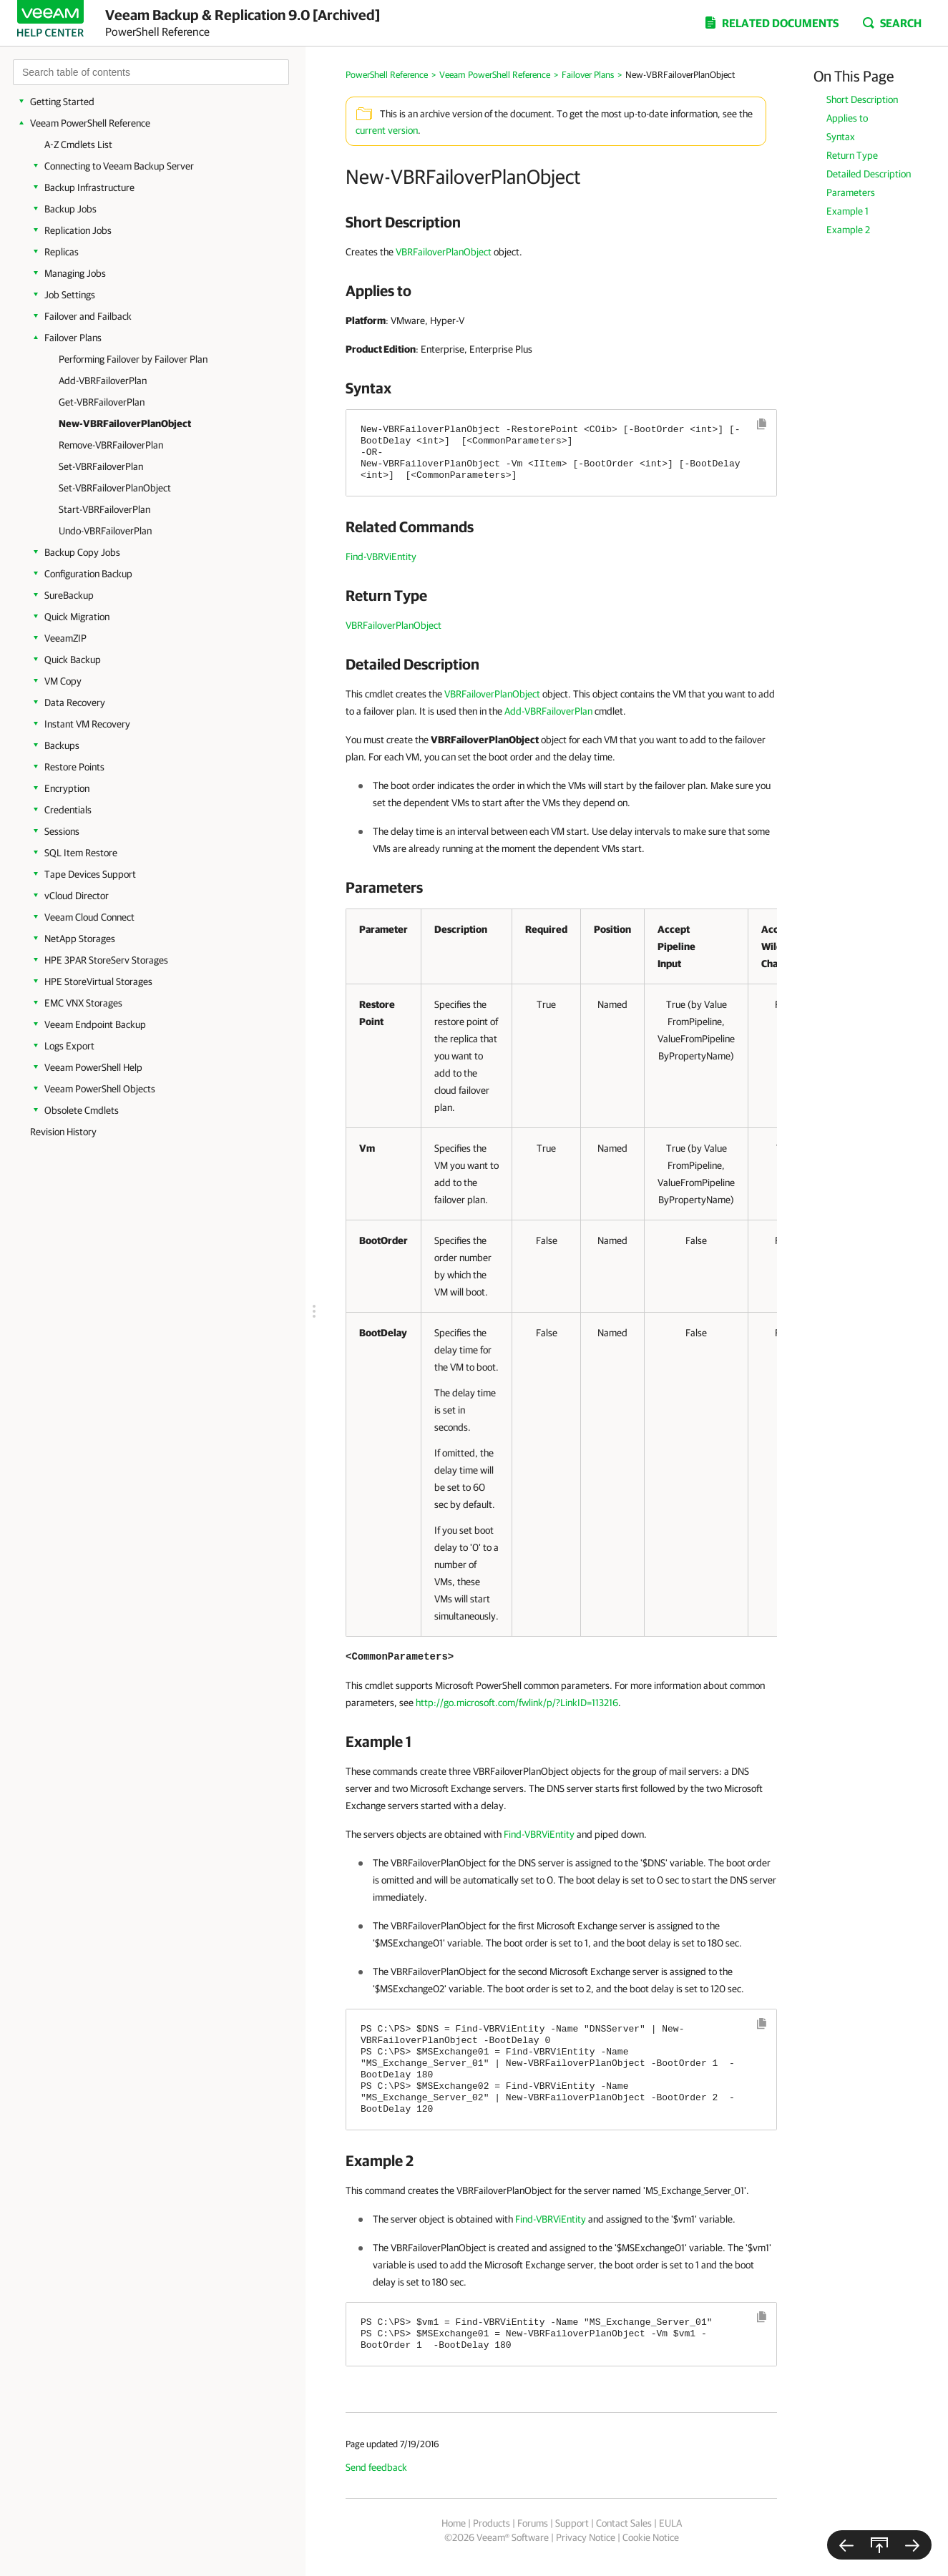 This screenshot has height=2576, width=948. Describe the element at coordinates (74, 702) in the screenshot. I see `Data Recovery` at that location.